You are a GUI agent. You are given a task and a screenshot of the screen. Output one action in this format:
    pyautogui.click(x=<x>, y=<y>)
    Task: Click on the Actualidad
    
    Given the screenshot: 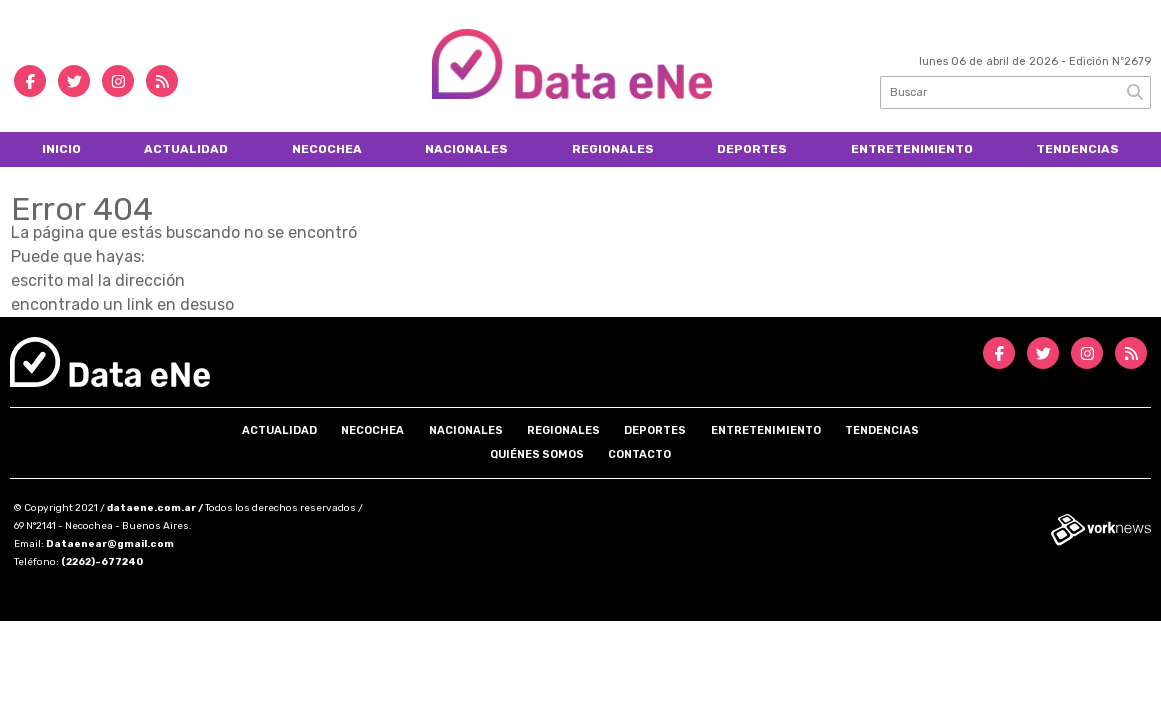 What is the action you would take?
    pyautogui.click(x=186, y=149)
    